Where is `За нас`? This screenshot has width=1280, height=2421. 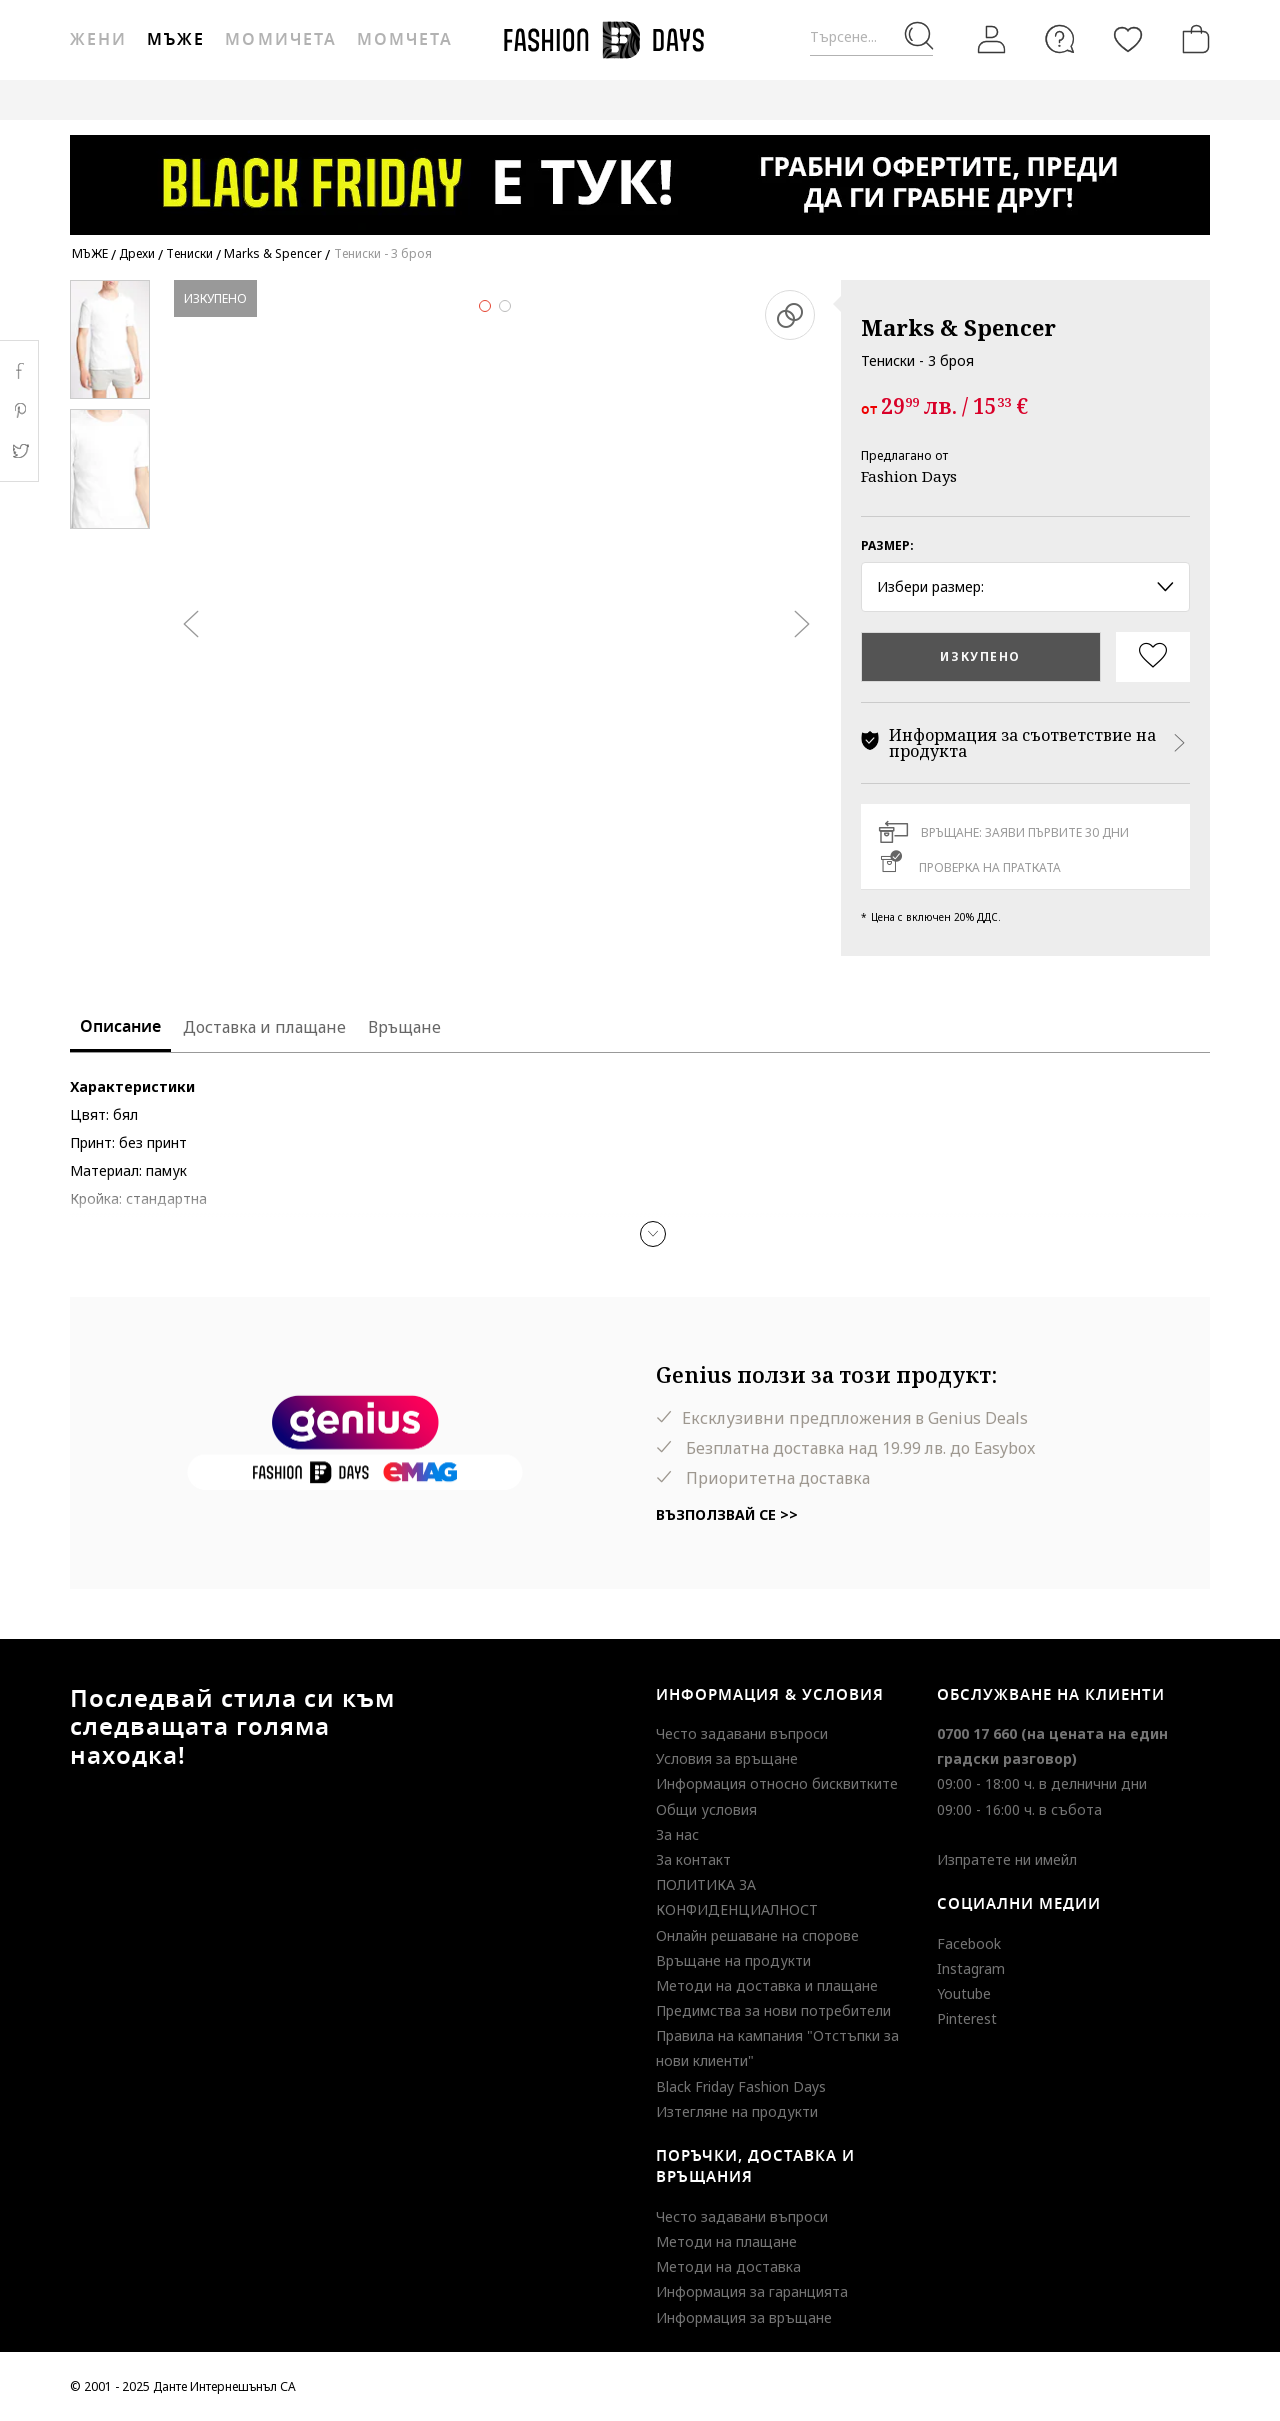 За нас is located at coordinates (677, 1834).